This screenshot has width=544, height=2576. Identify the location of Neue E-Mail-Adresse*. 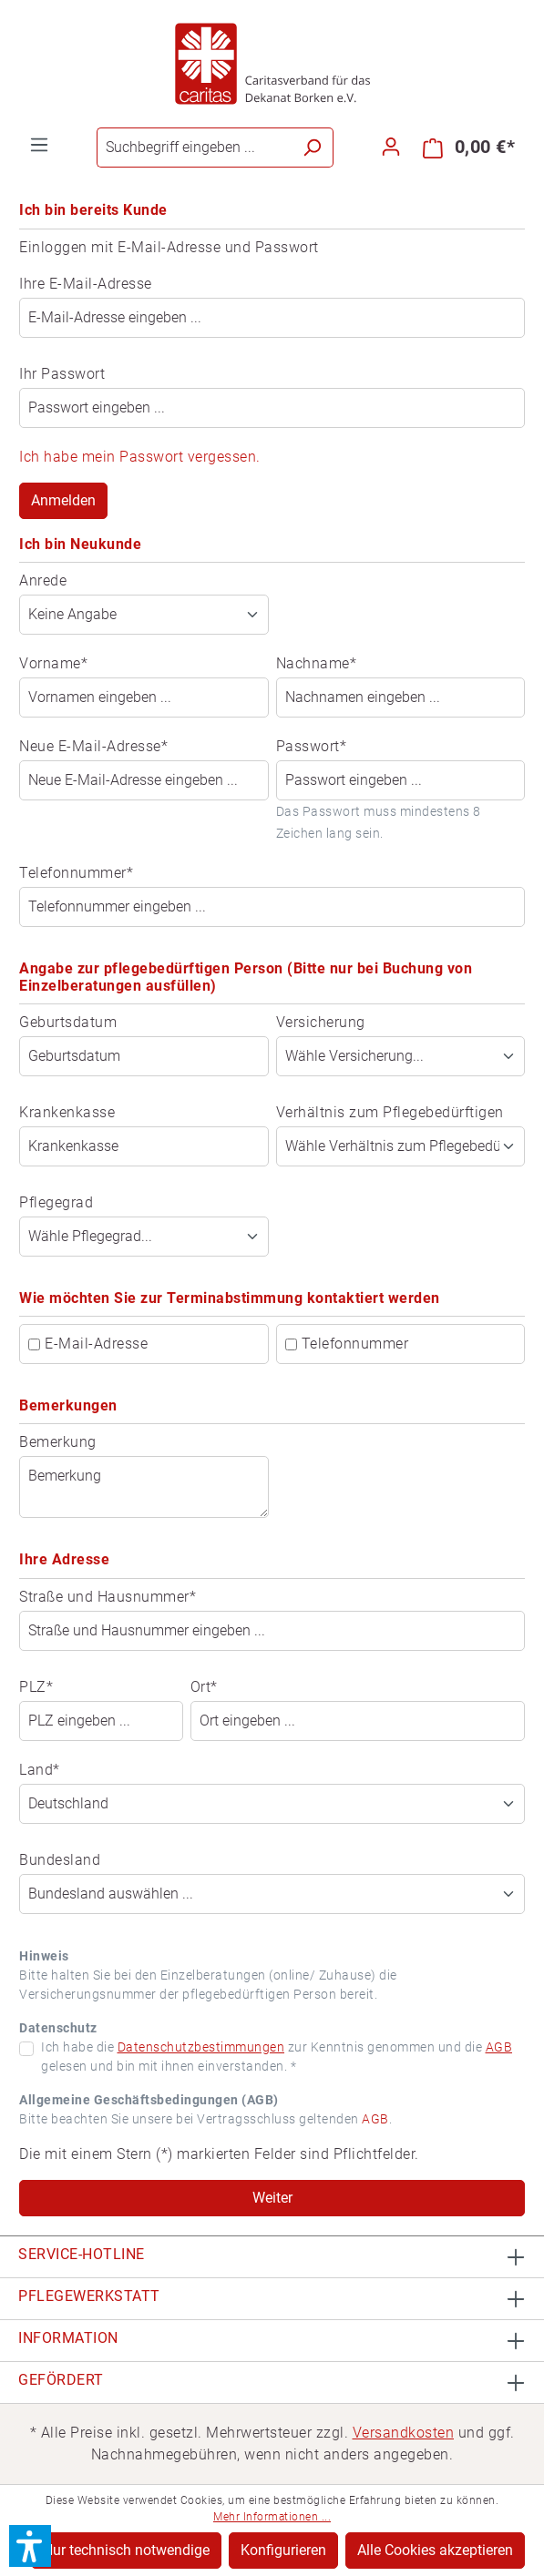
(93, 746).